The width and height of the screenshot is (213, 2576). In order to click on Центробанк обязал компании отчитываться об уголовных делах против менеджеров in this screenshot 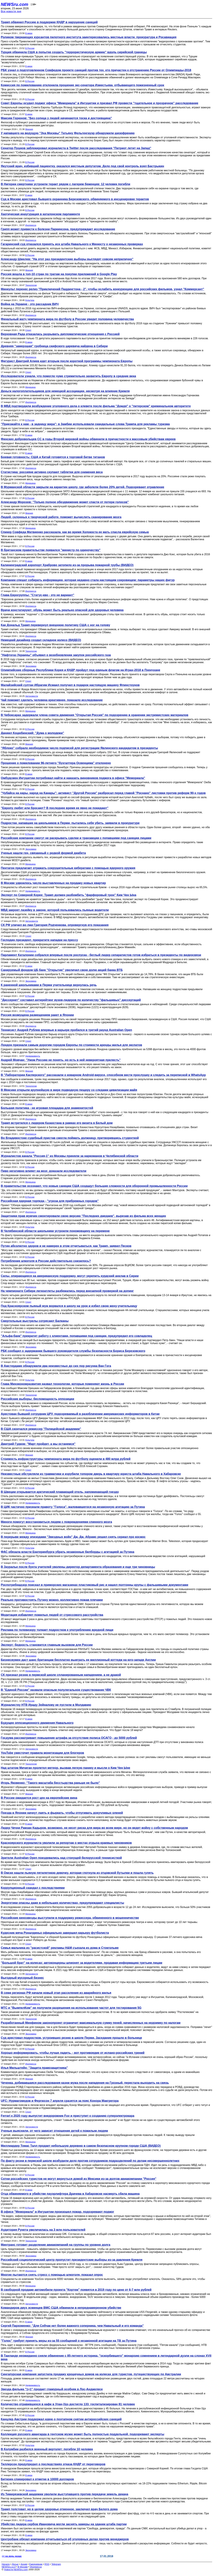, I will do `click(65, 2539)`.